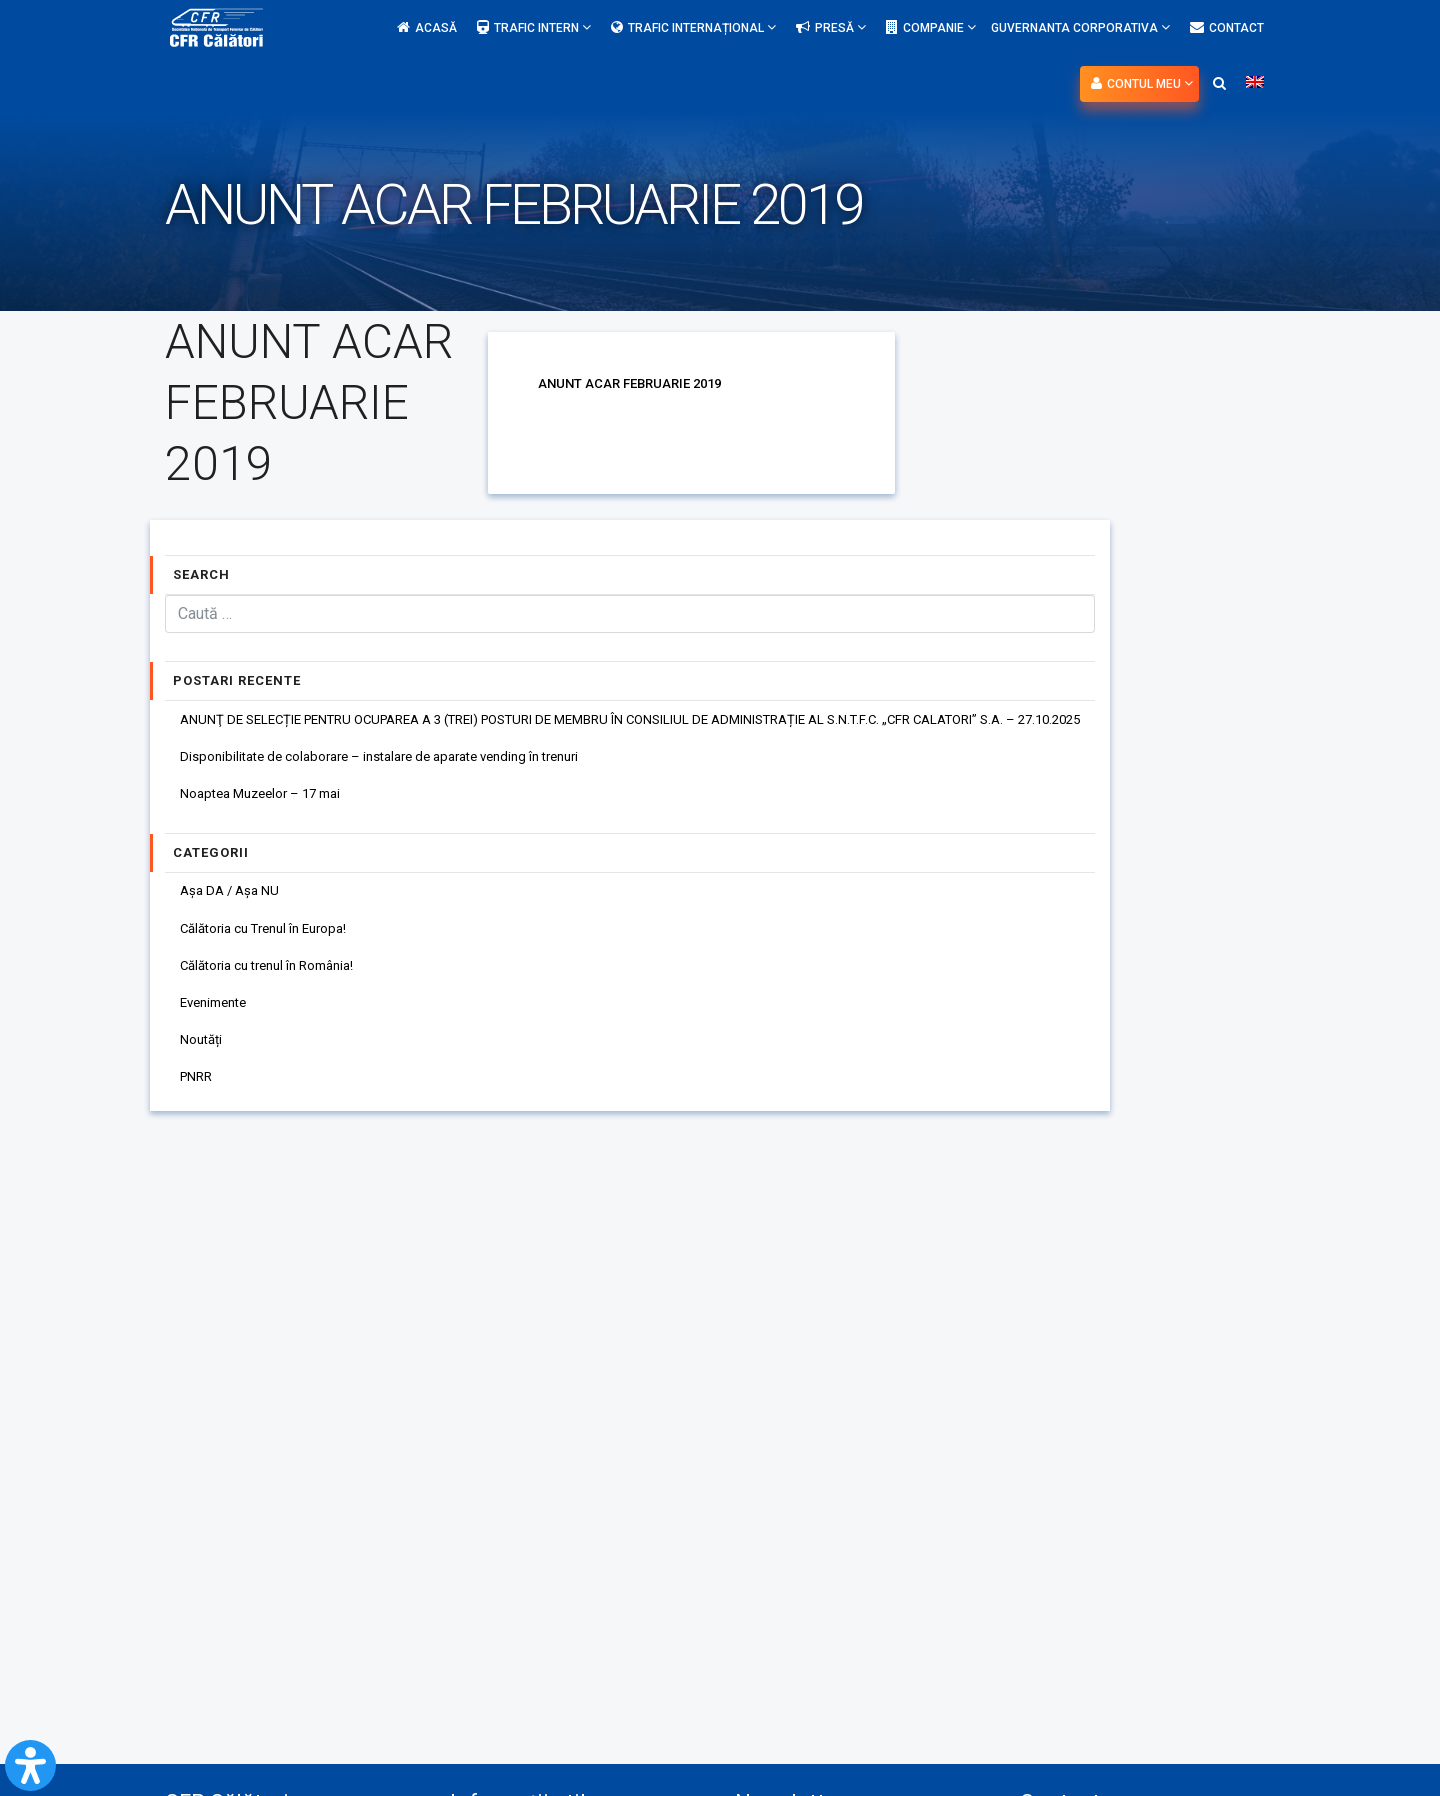 Image resolution: width=1440 pixels, height=1796 pixels. I want to click on Contact, so click(1227, 28).